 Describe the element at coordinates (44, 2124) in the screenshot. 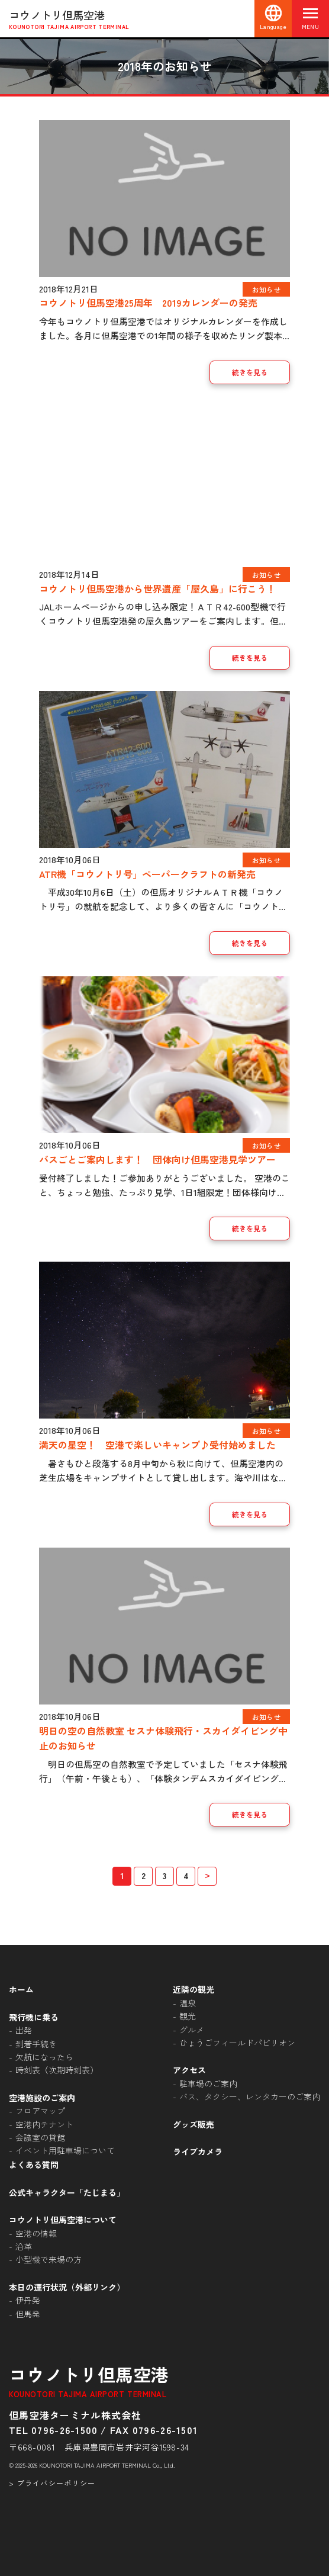

I see `空港内テナント` at that location.